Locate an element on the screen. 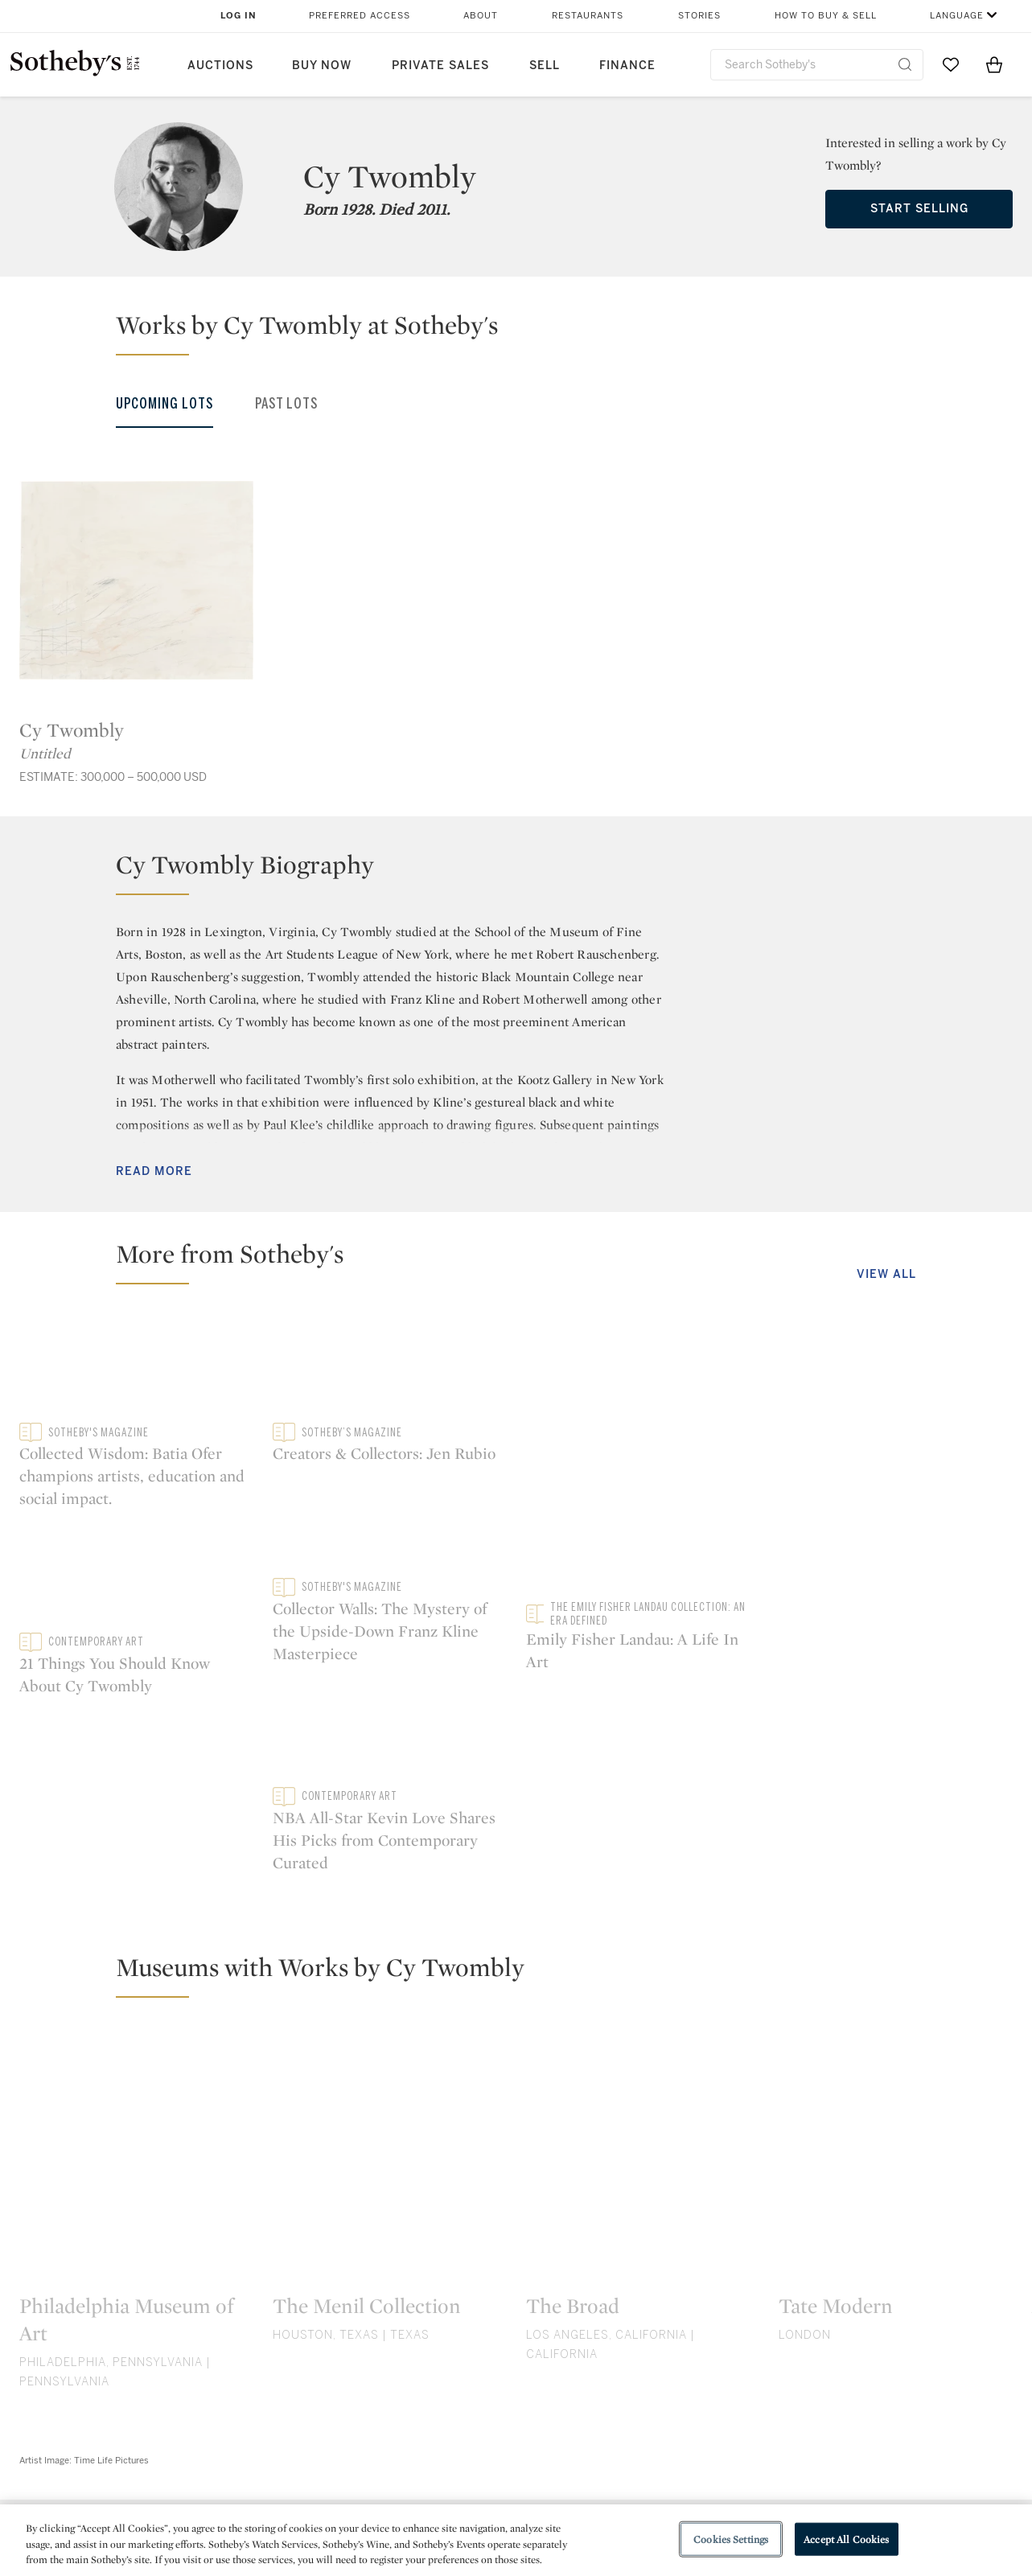 This screenshot has width=1032, height=2576. Private Sales is located at coordinates (440, 65).